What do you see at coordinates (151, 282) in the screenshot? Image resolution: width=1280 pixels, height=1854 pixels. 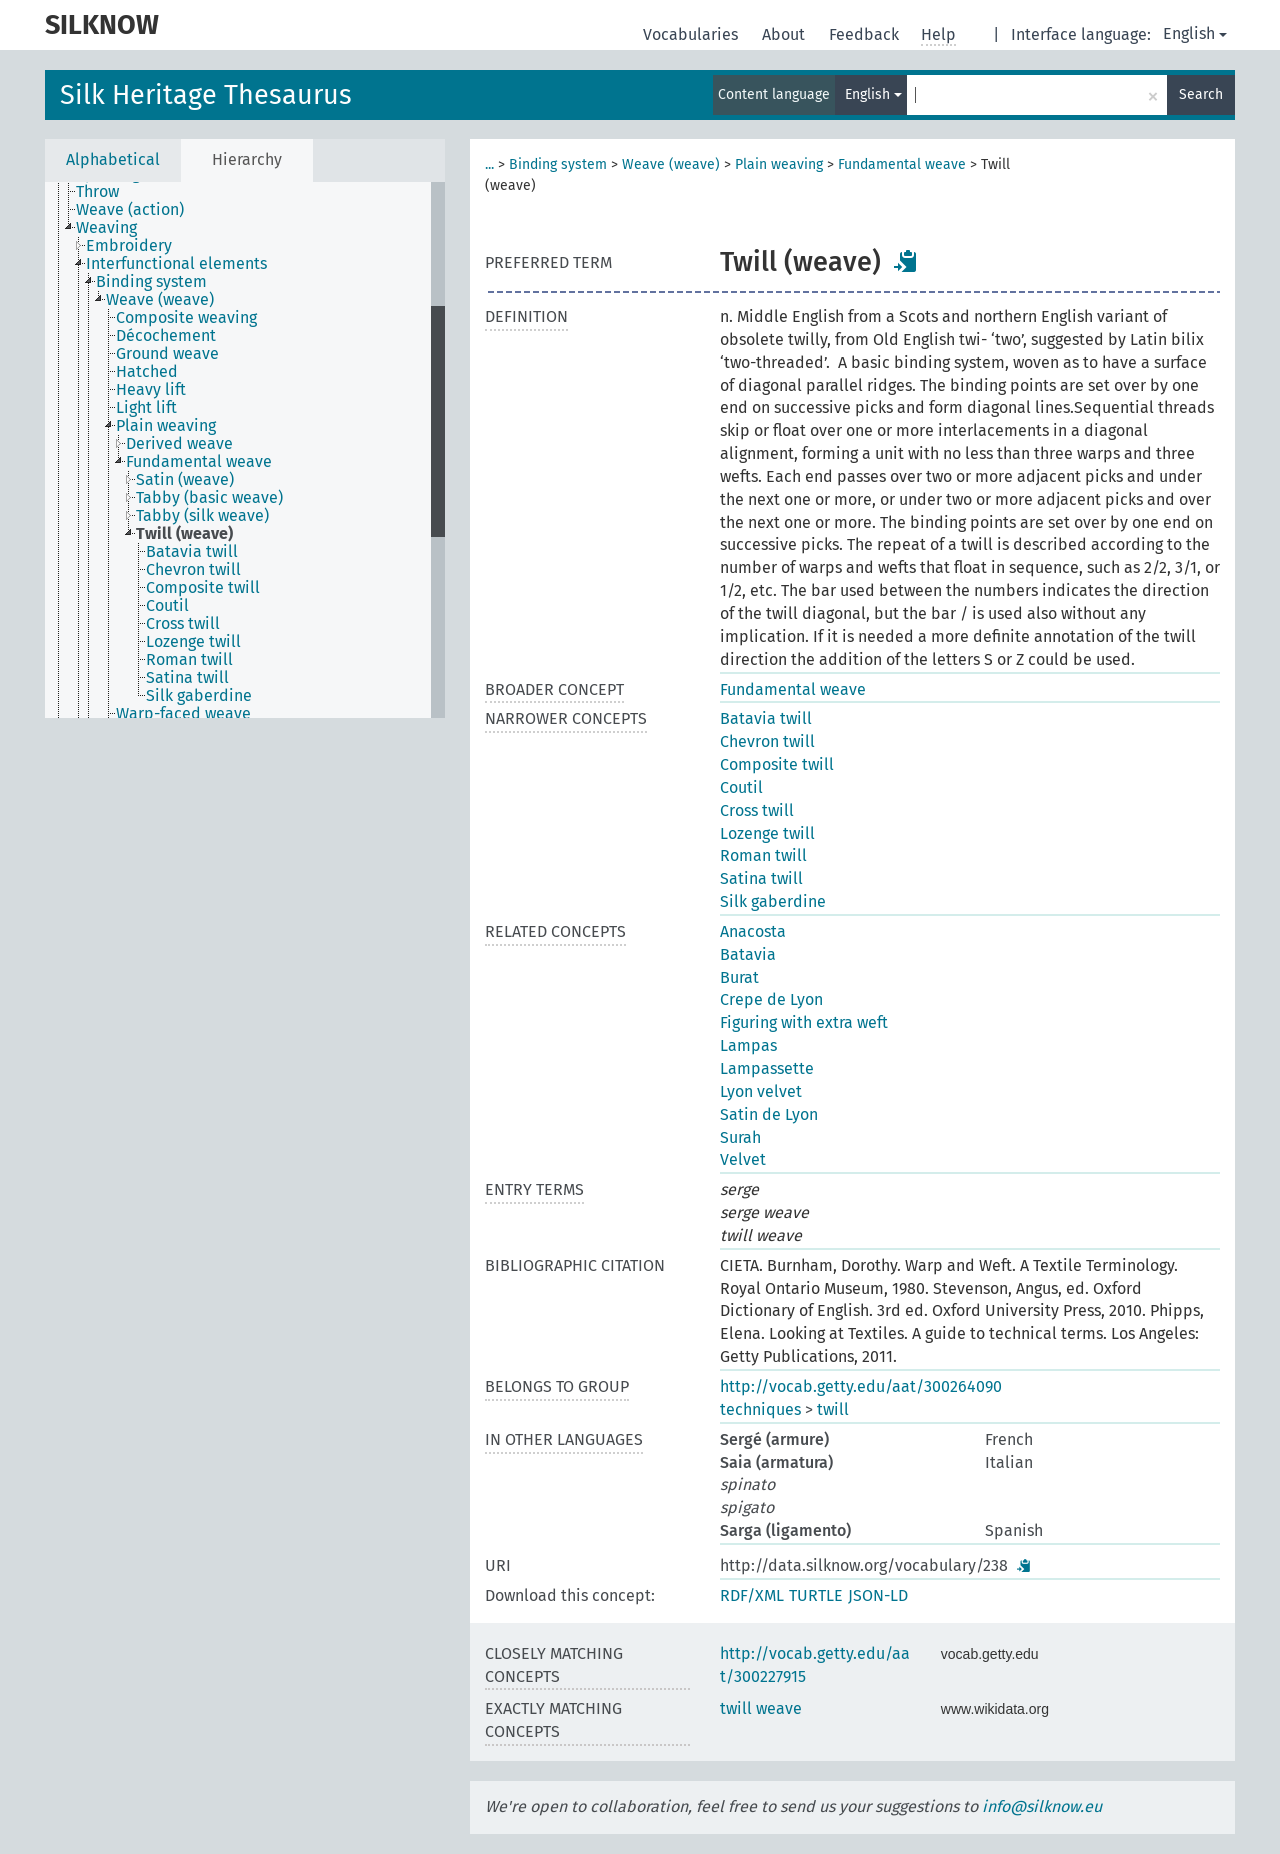 I see `Binding system [treeitem]` at bounding box center [151, 282].